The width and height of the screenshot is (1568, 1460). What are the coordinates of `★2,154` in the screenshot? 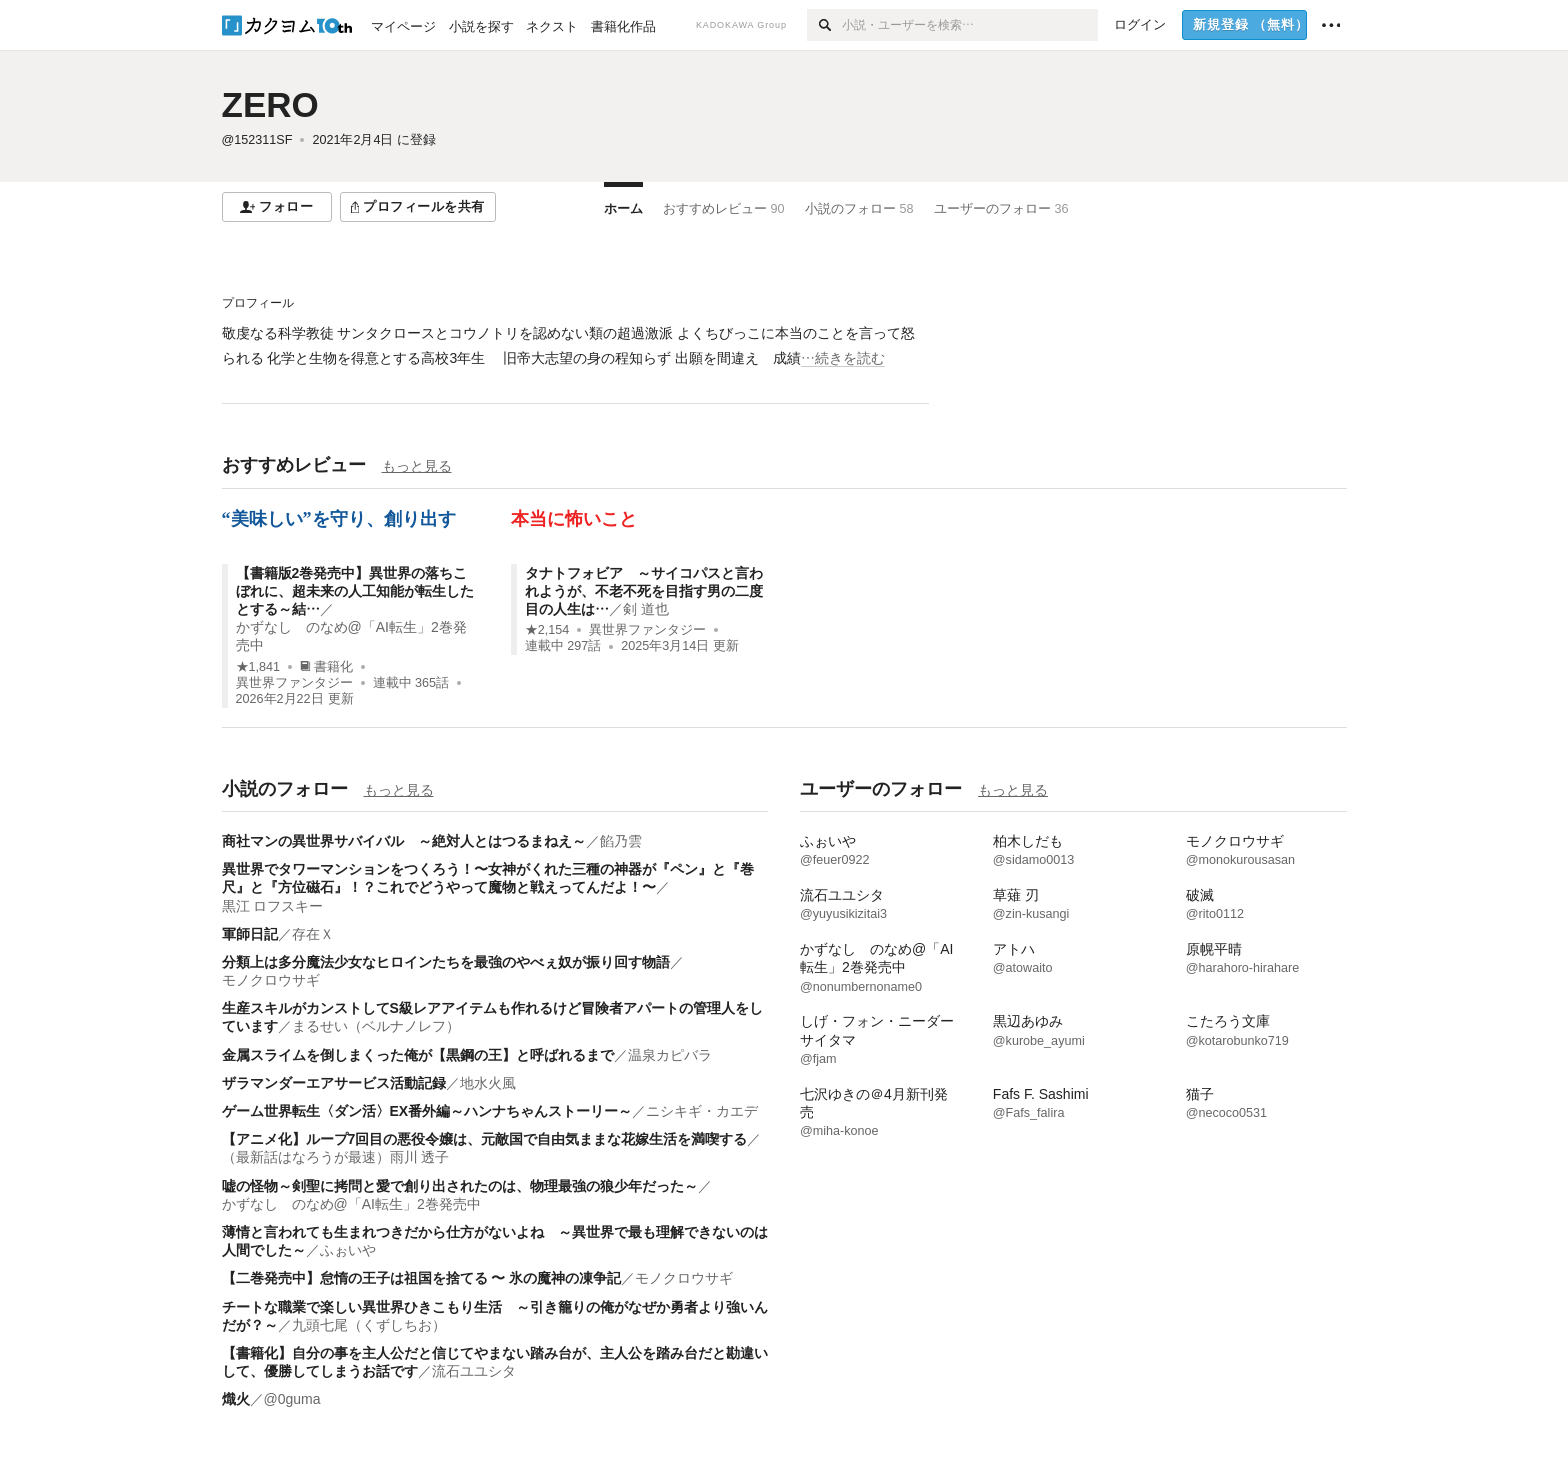 It's located at (547, 630).